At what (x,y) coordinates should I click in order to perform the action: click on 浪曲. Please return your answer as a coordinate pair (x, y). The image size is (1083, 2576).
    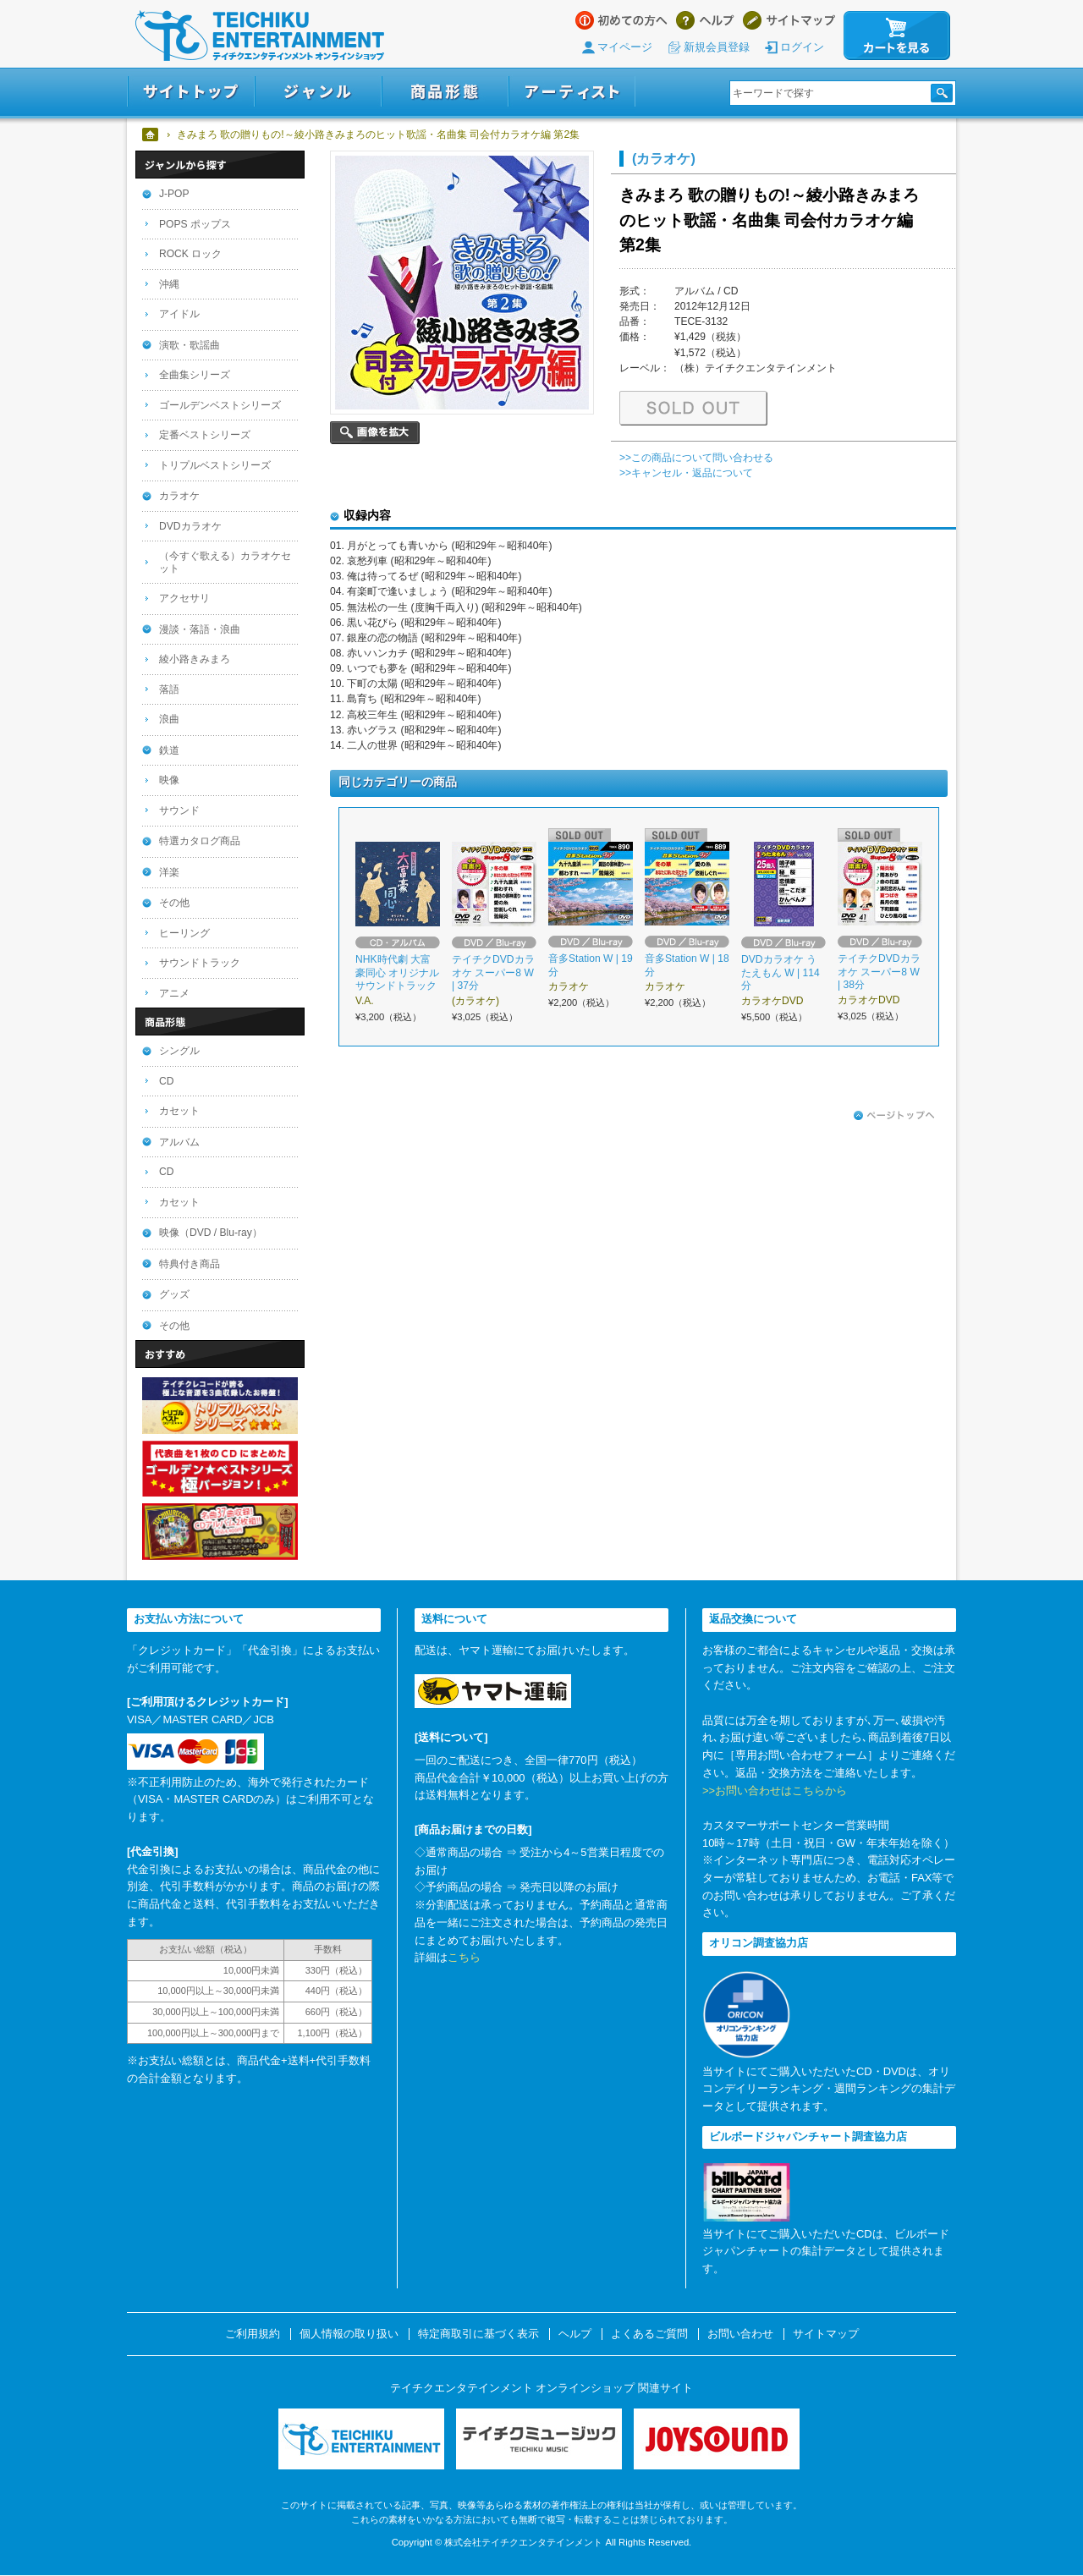
    Looking at the image, I should click on (169, 719).